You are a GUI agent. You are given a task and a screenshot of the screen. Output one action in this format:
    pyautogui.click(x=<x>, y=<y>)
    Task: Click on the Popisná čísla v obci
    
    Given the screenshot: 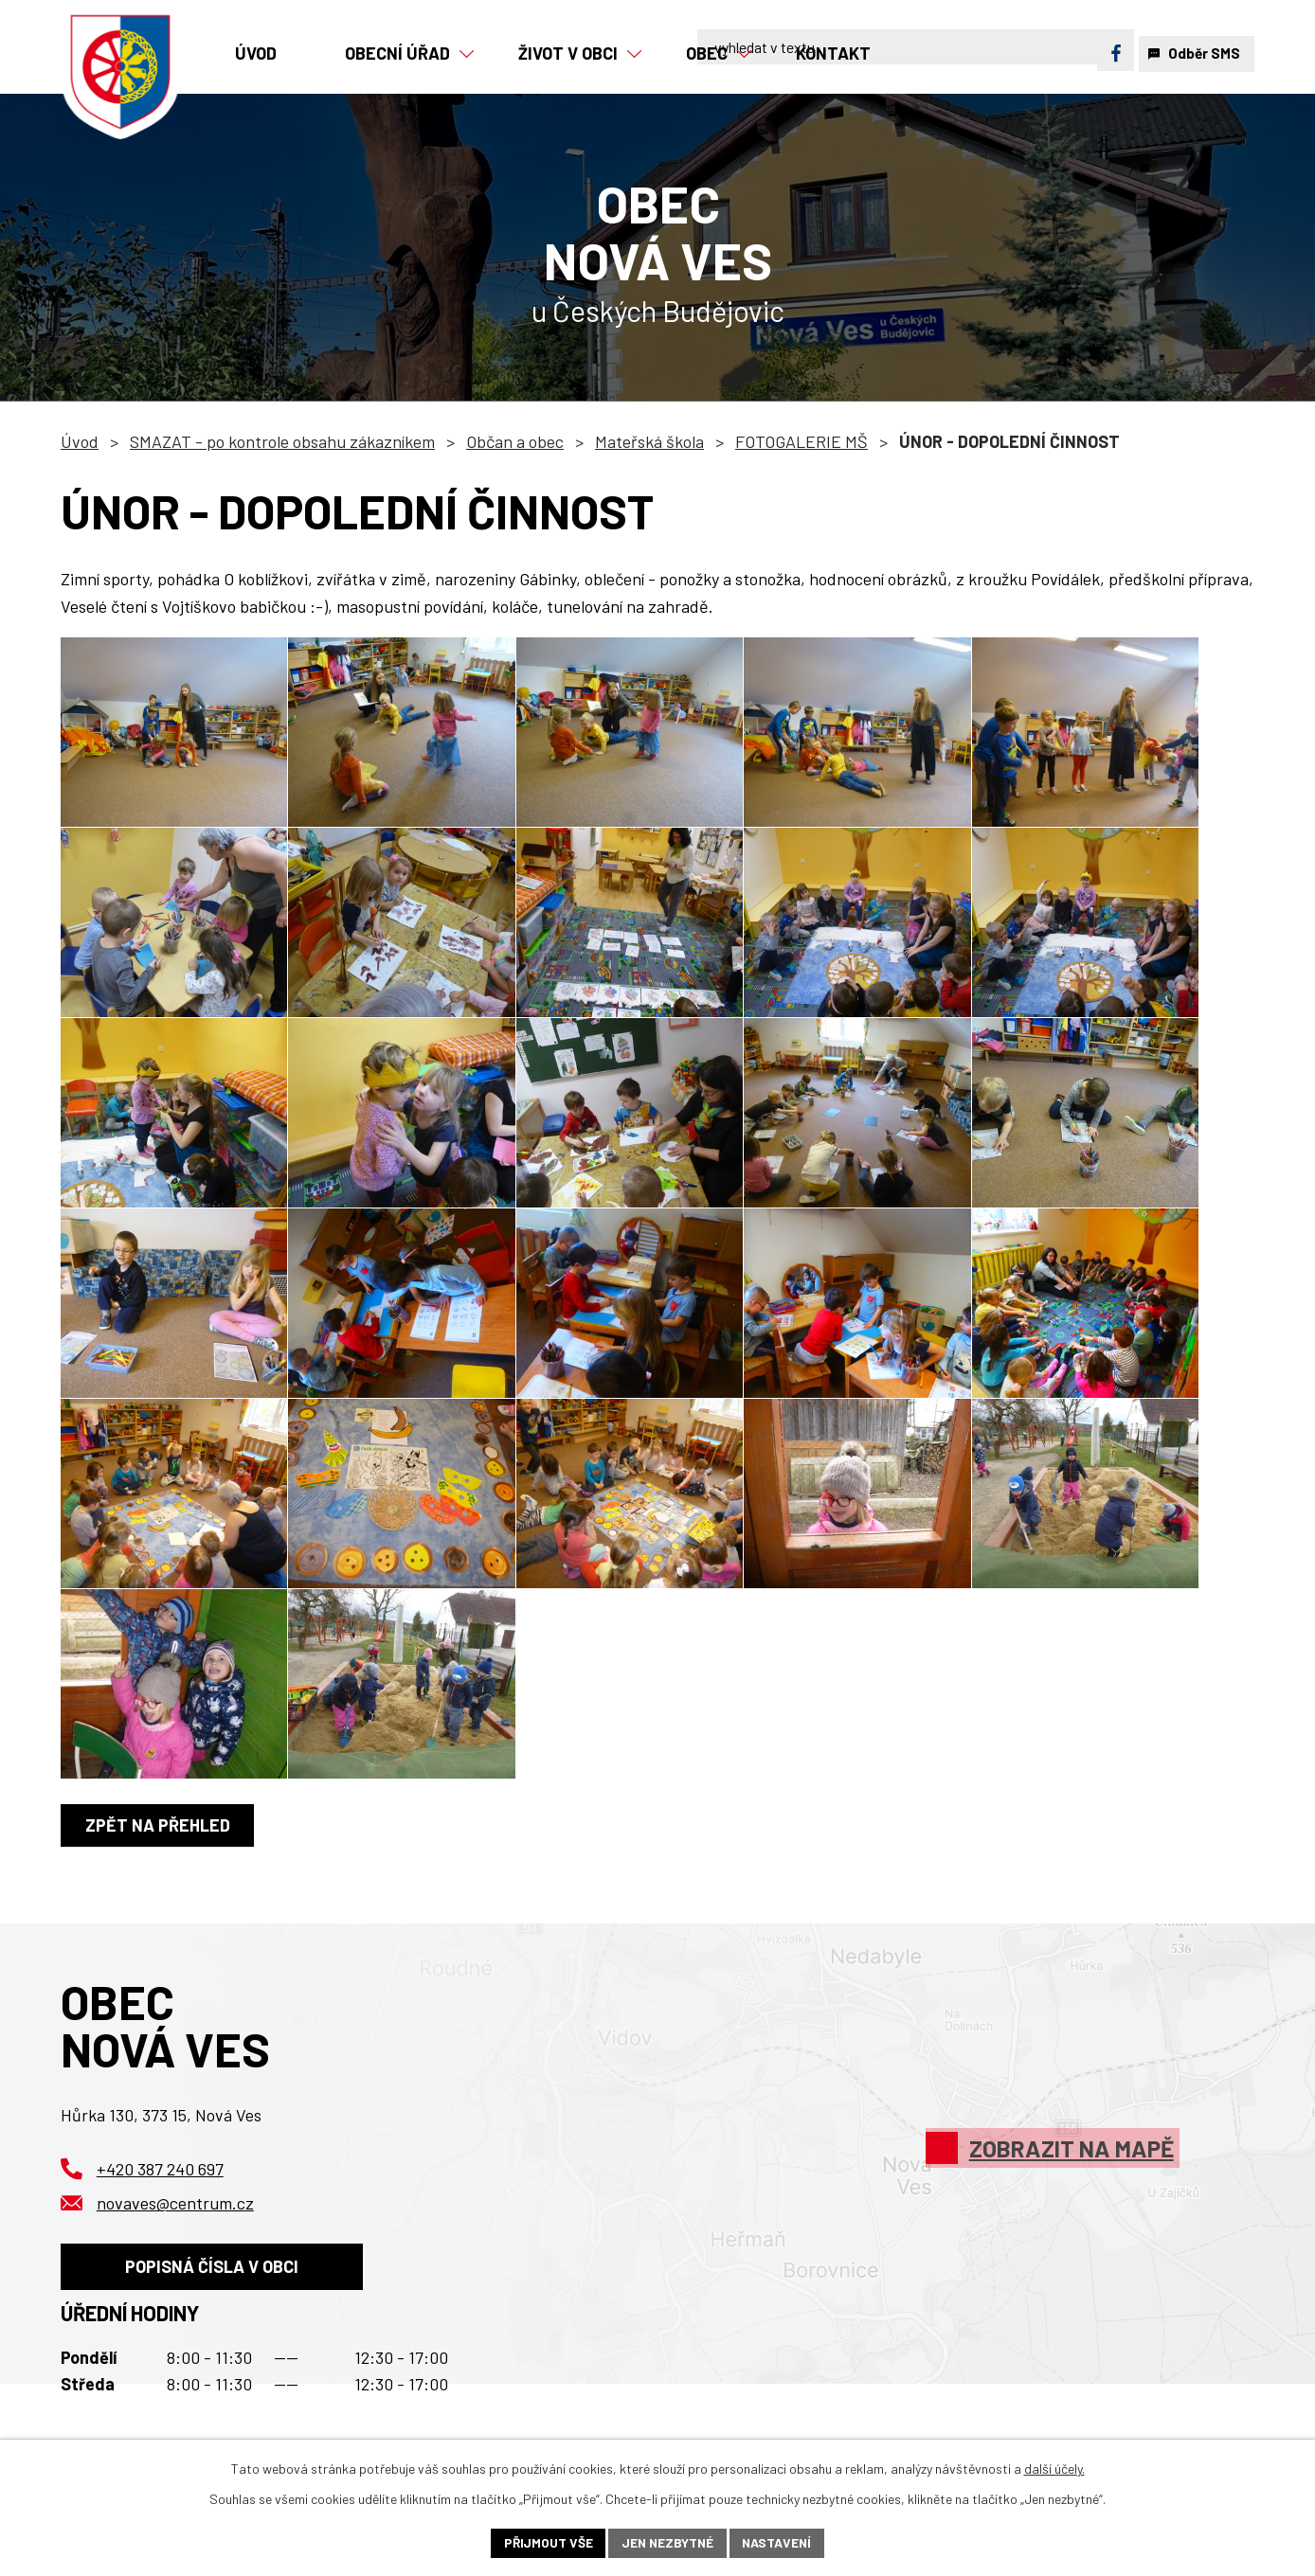 What is the action you would take?
    pyautogui.click(x=213, y=2269)
    